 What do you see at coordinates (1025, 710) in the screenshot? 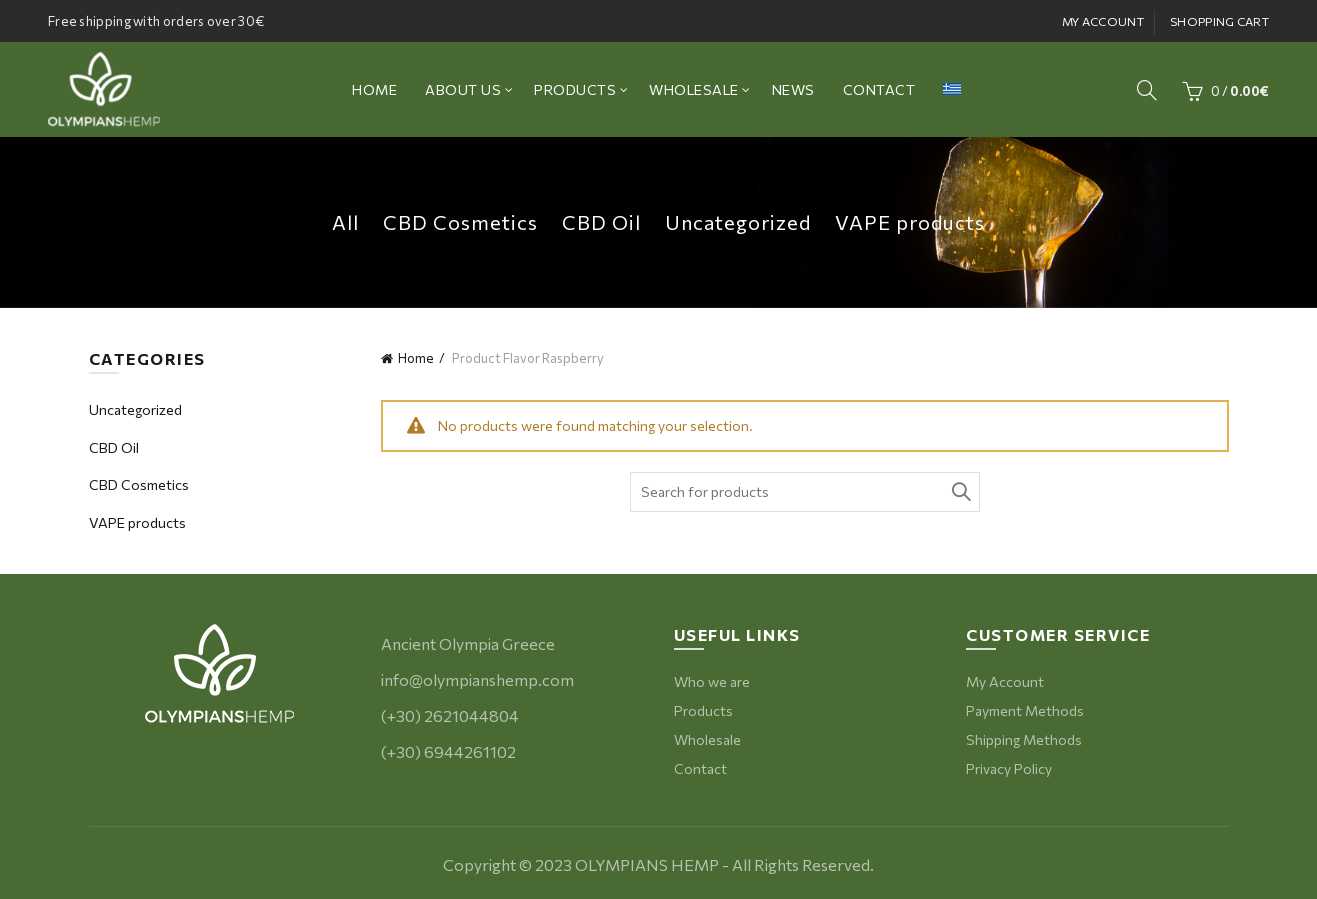
I see `Payment Methods` at bounding box center [1025, 710].